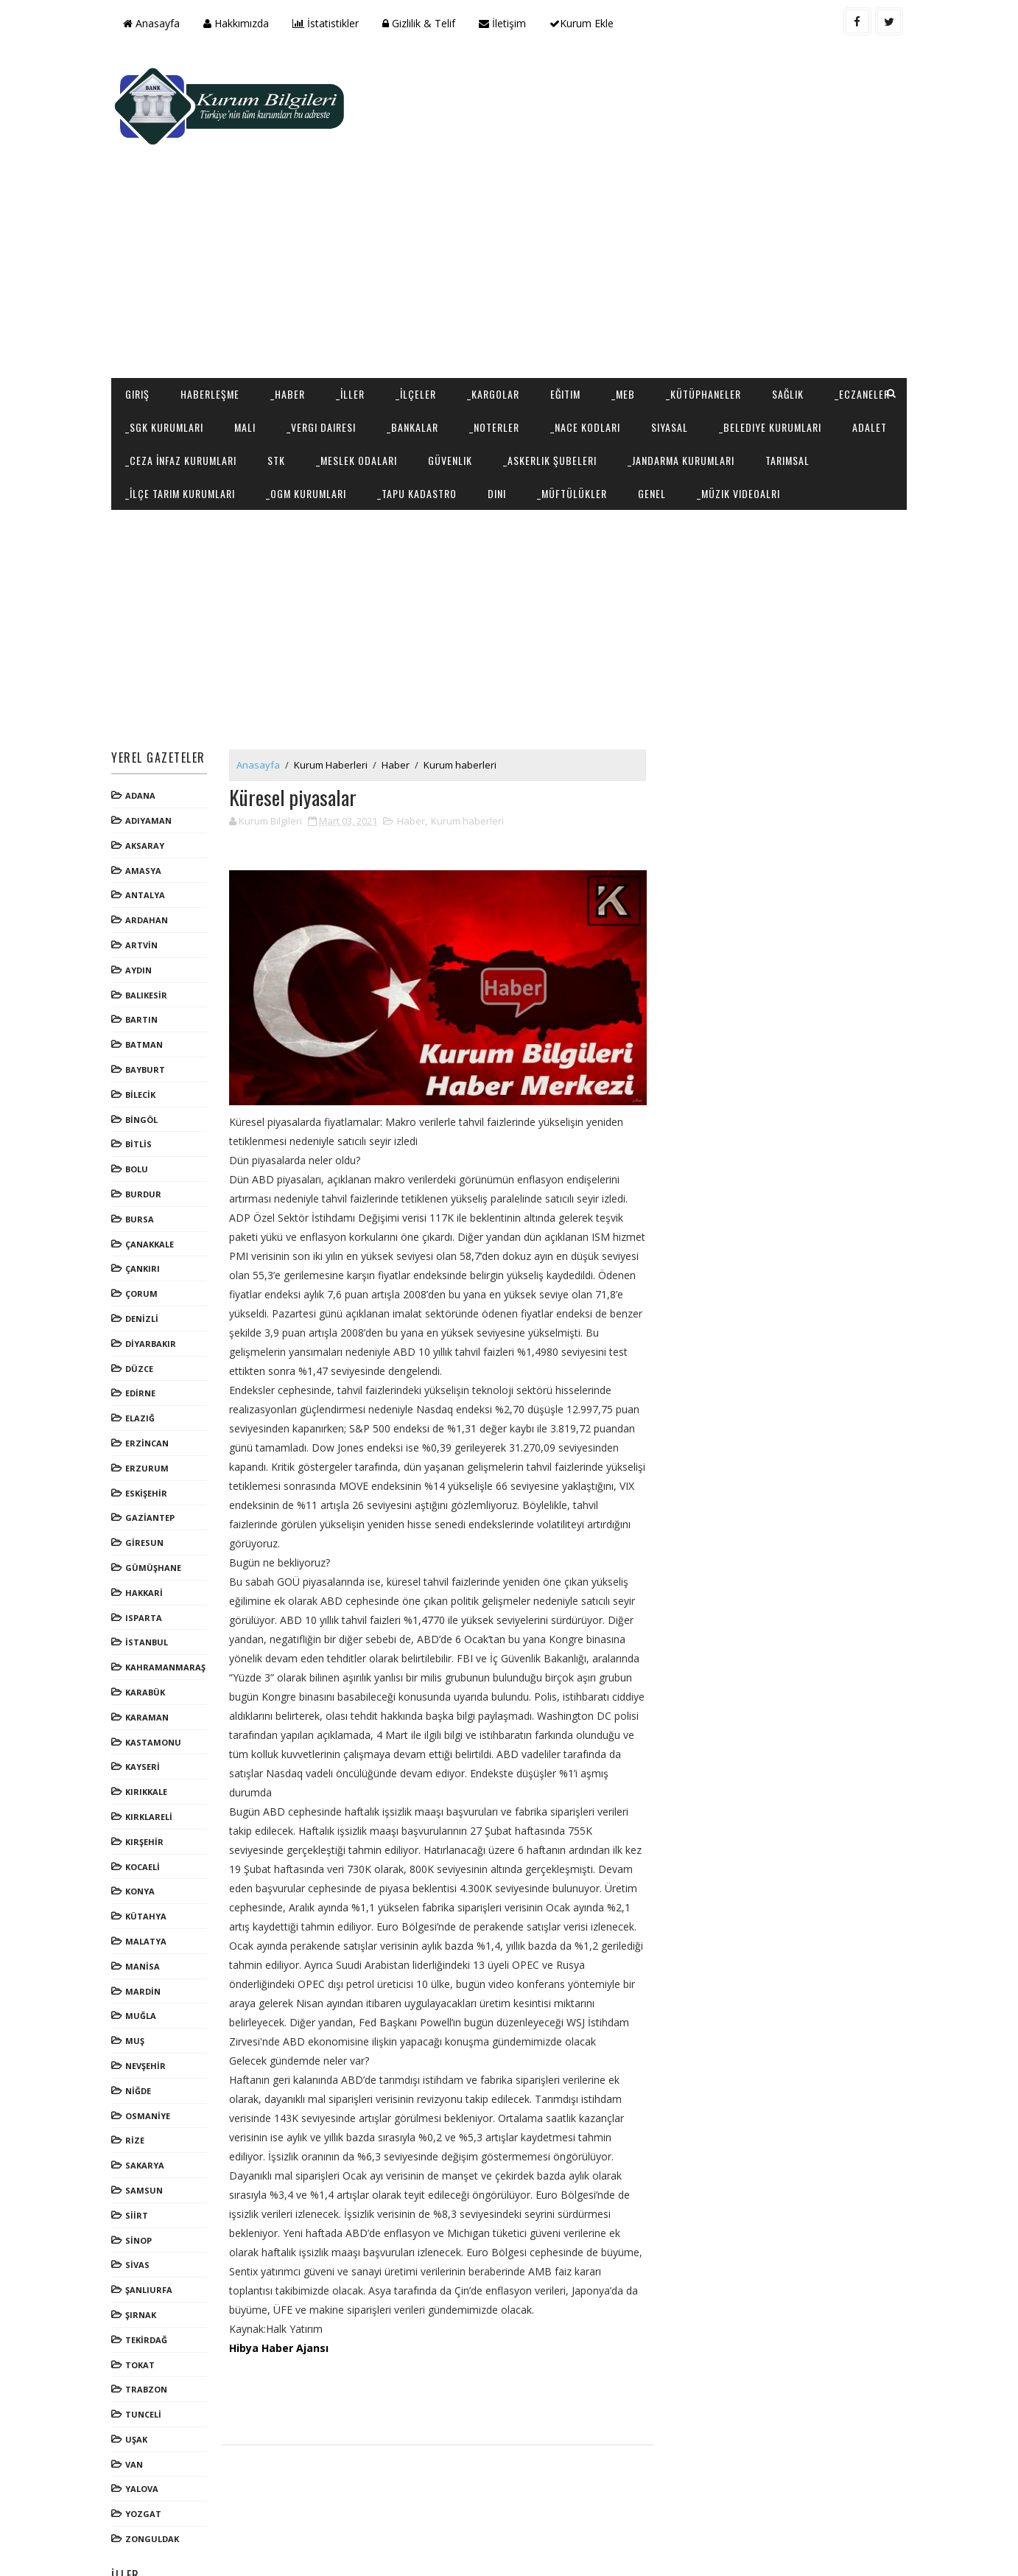 This screenshot has height=2576, width=1018. I want to click on _Meslek Odaları, so click(559, 366).